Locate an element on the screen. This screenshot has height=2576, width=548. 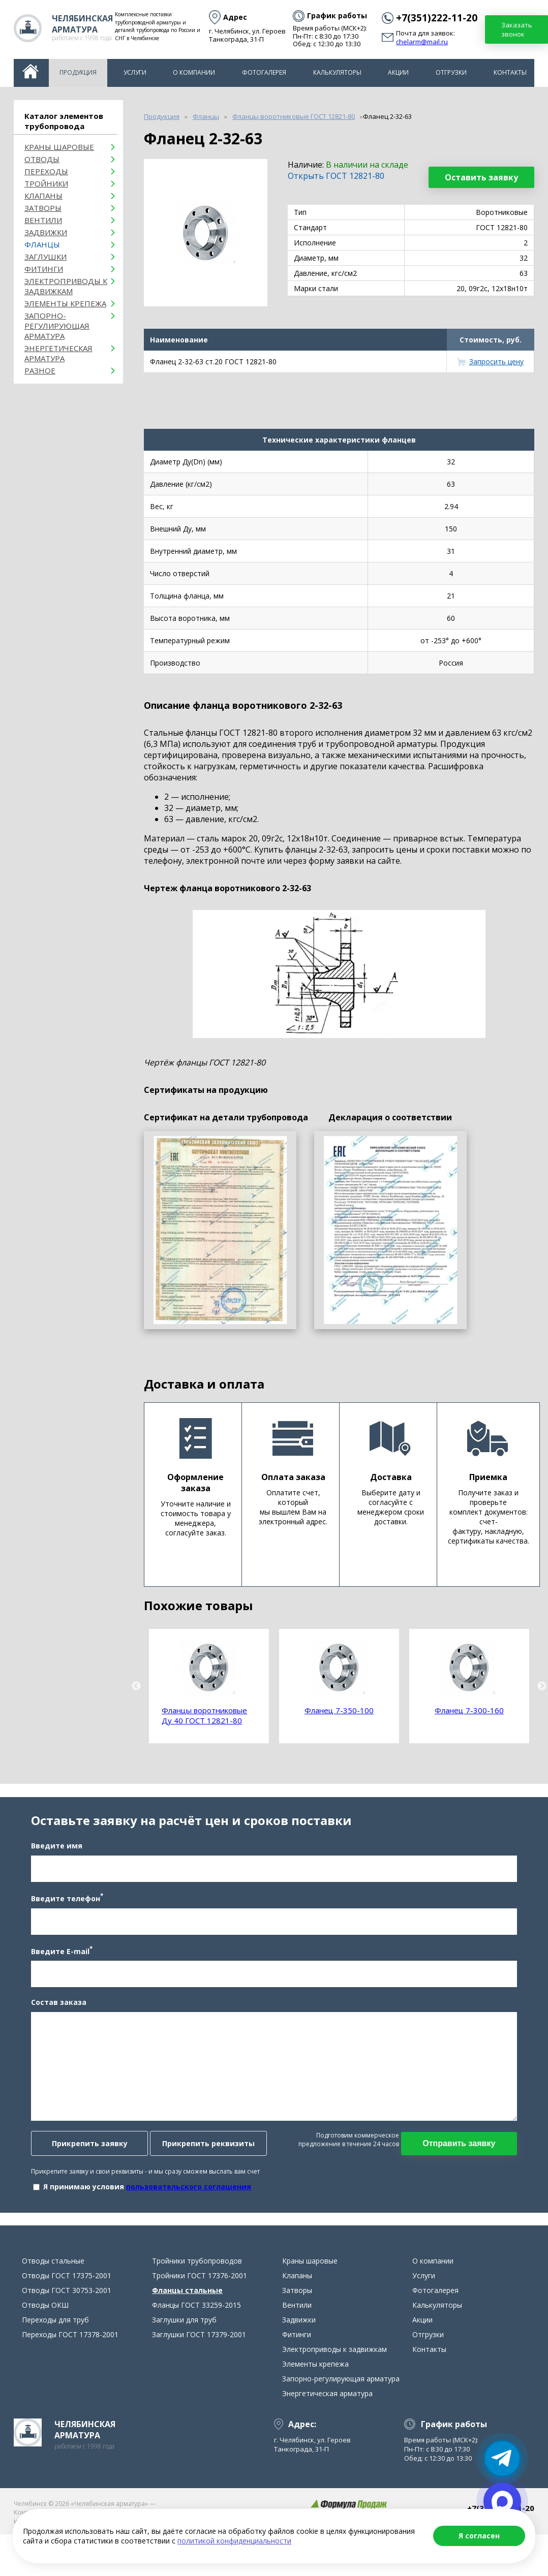
Разное is located at coordinates (39, 370).